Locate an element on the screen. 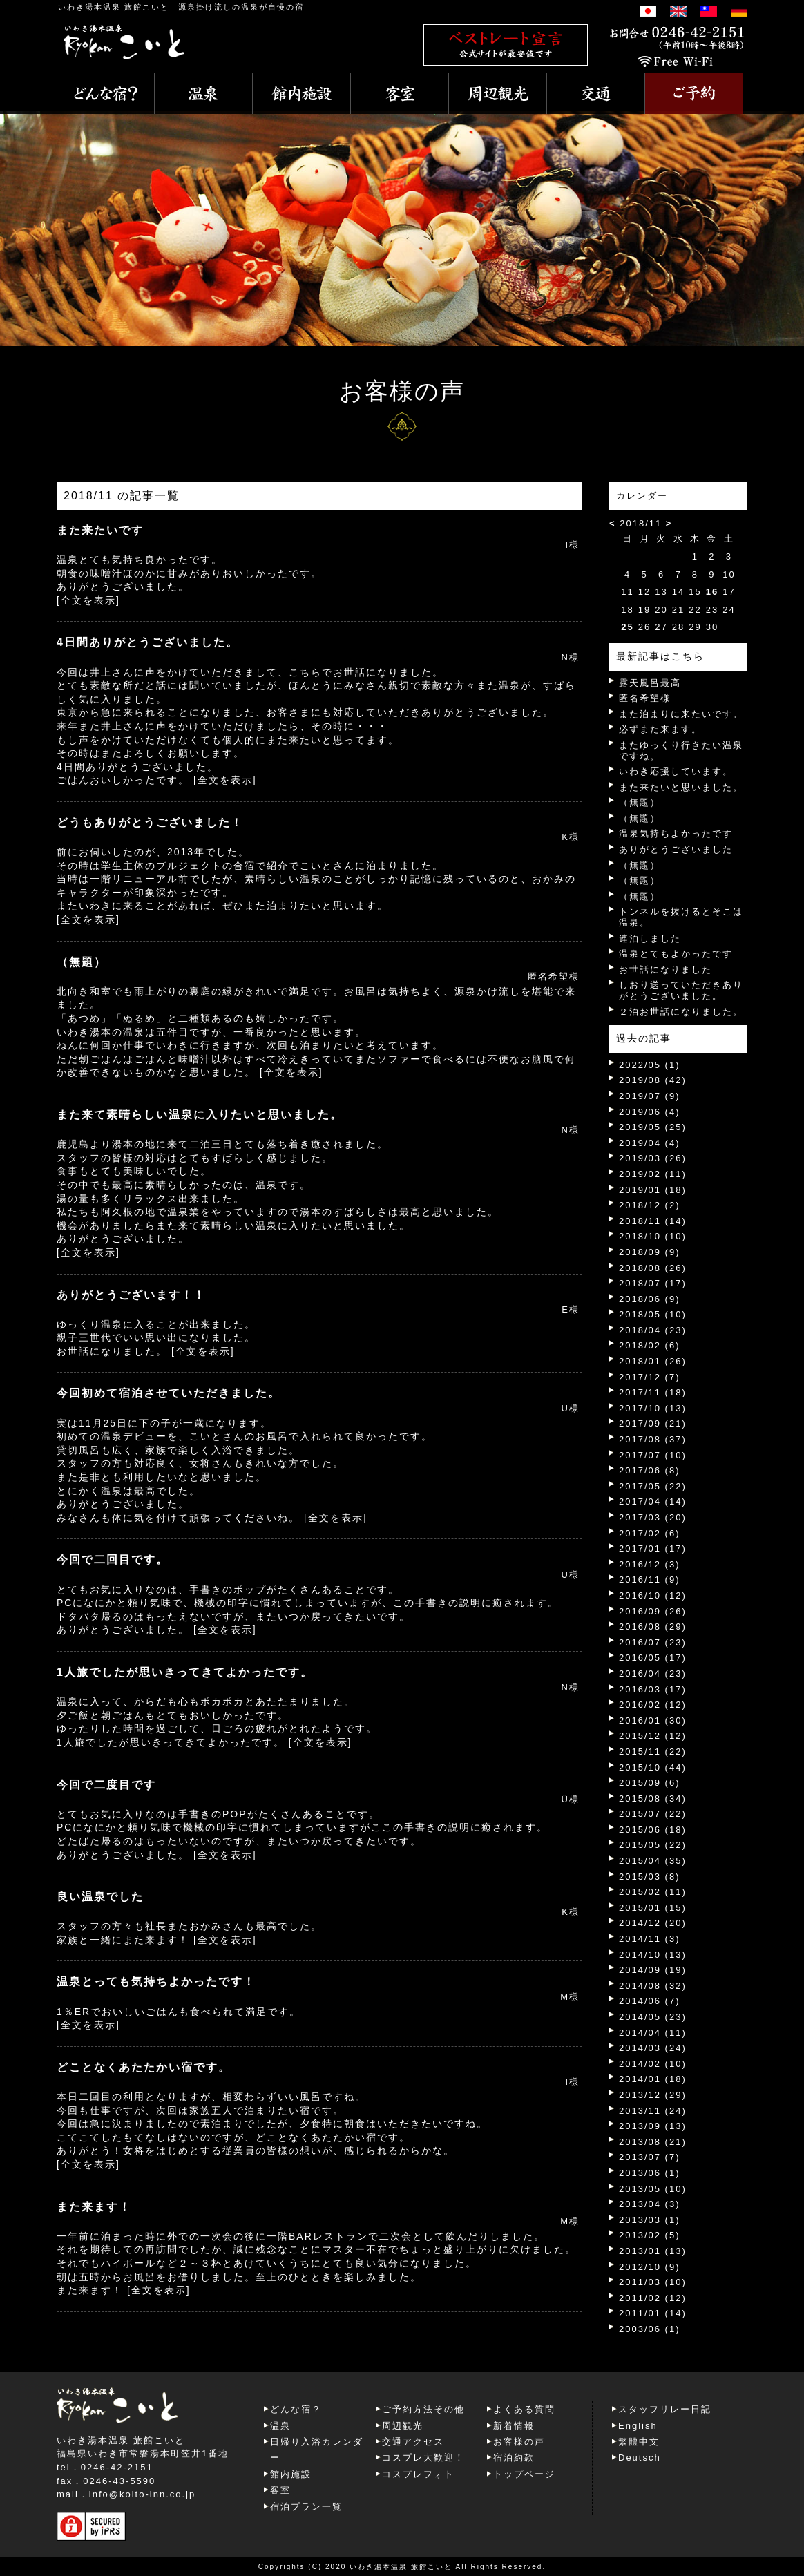 The height and width of the screenshot is (2576, 804). 2015/07 (22) is located at coordinates (653, 1814).